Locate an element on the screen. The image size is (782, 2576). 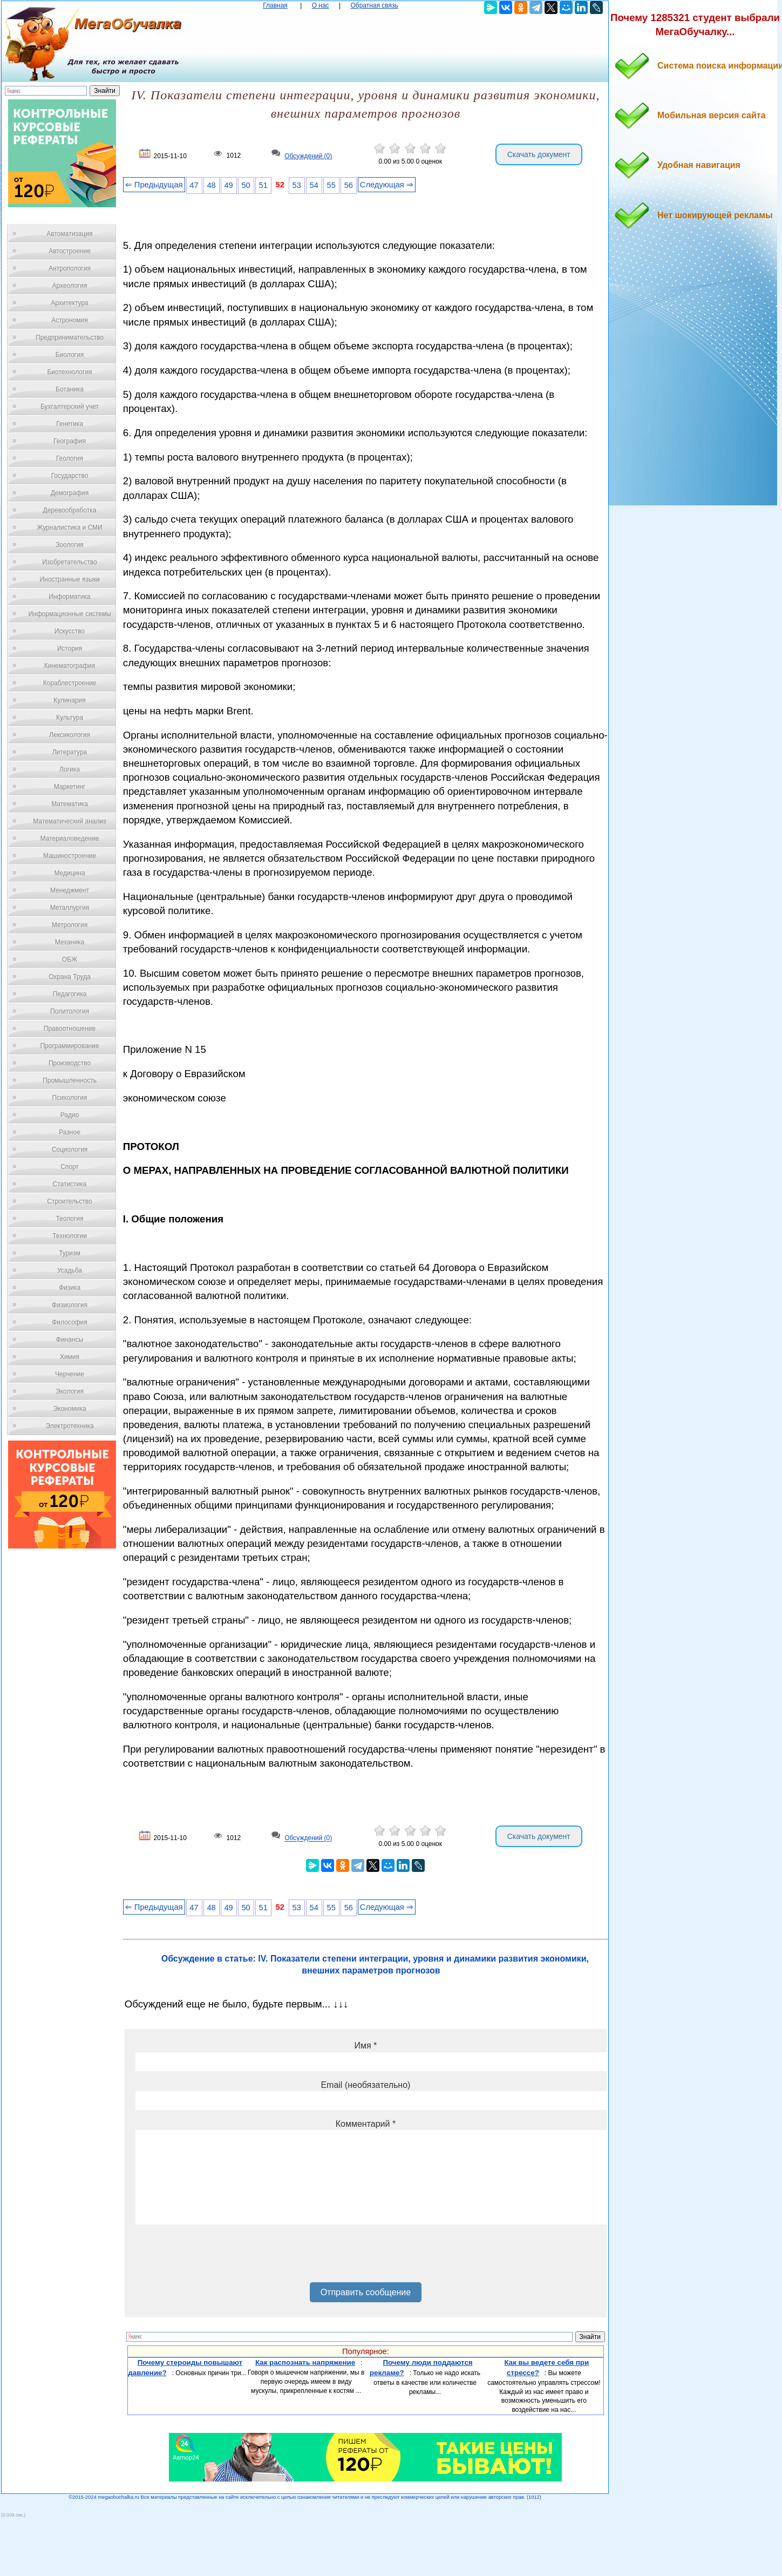
56 is located at coordinates (348, 185).